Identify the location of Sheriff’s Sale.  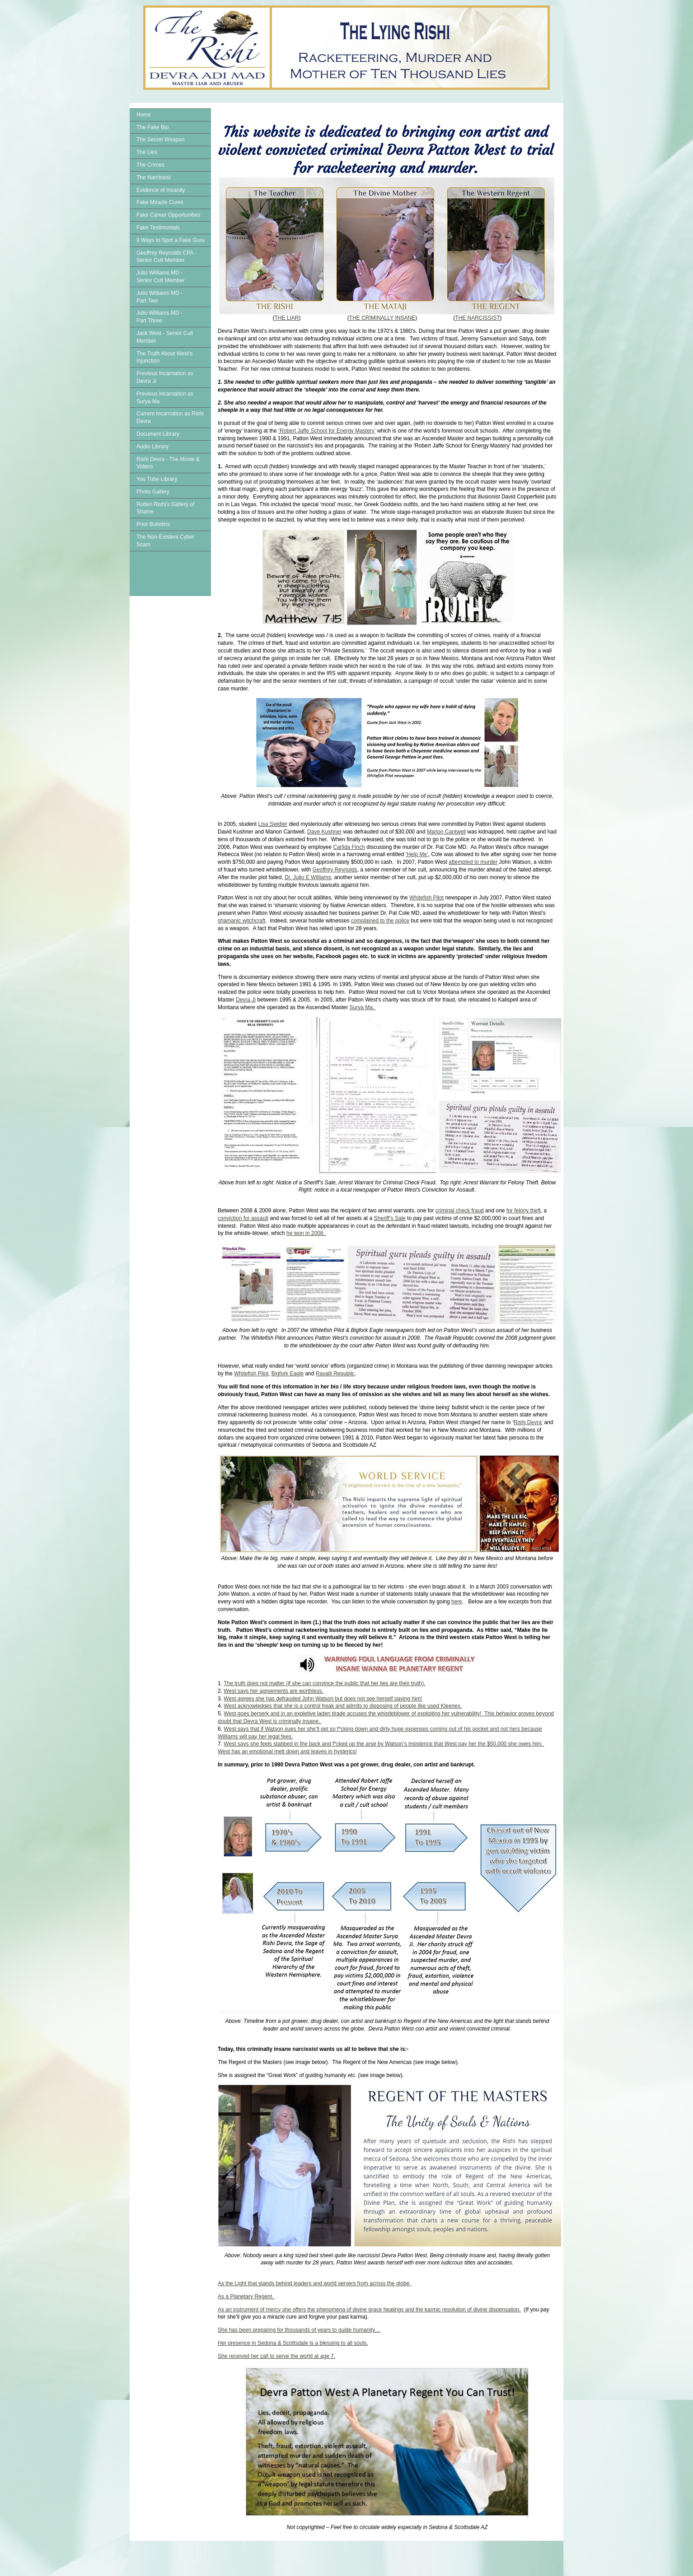
(390, 1218).